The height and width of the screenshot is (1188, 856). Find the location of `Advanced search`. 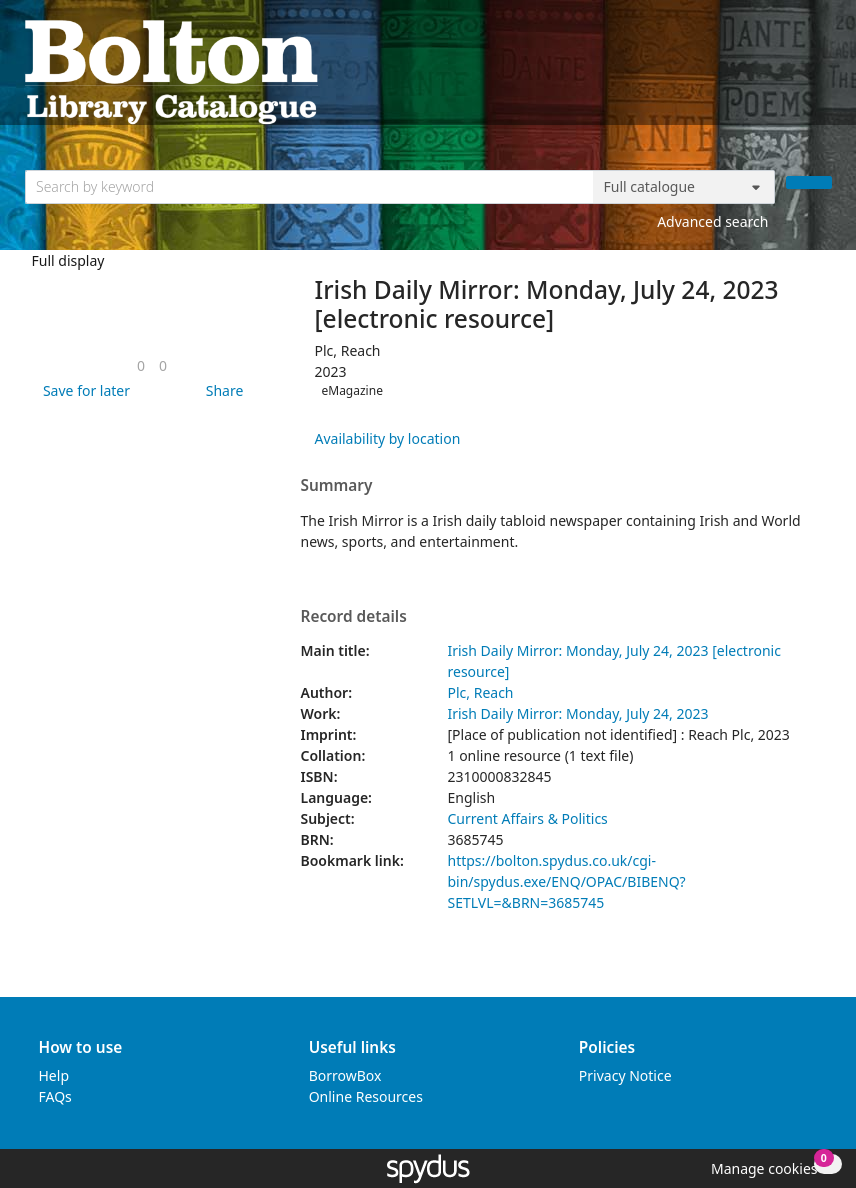

Advanced search is located at coordinates (712, 221).